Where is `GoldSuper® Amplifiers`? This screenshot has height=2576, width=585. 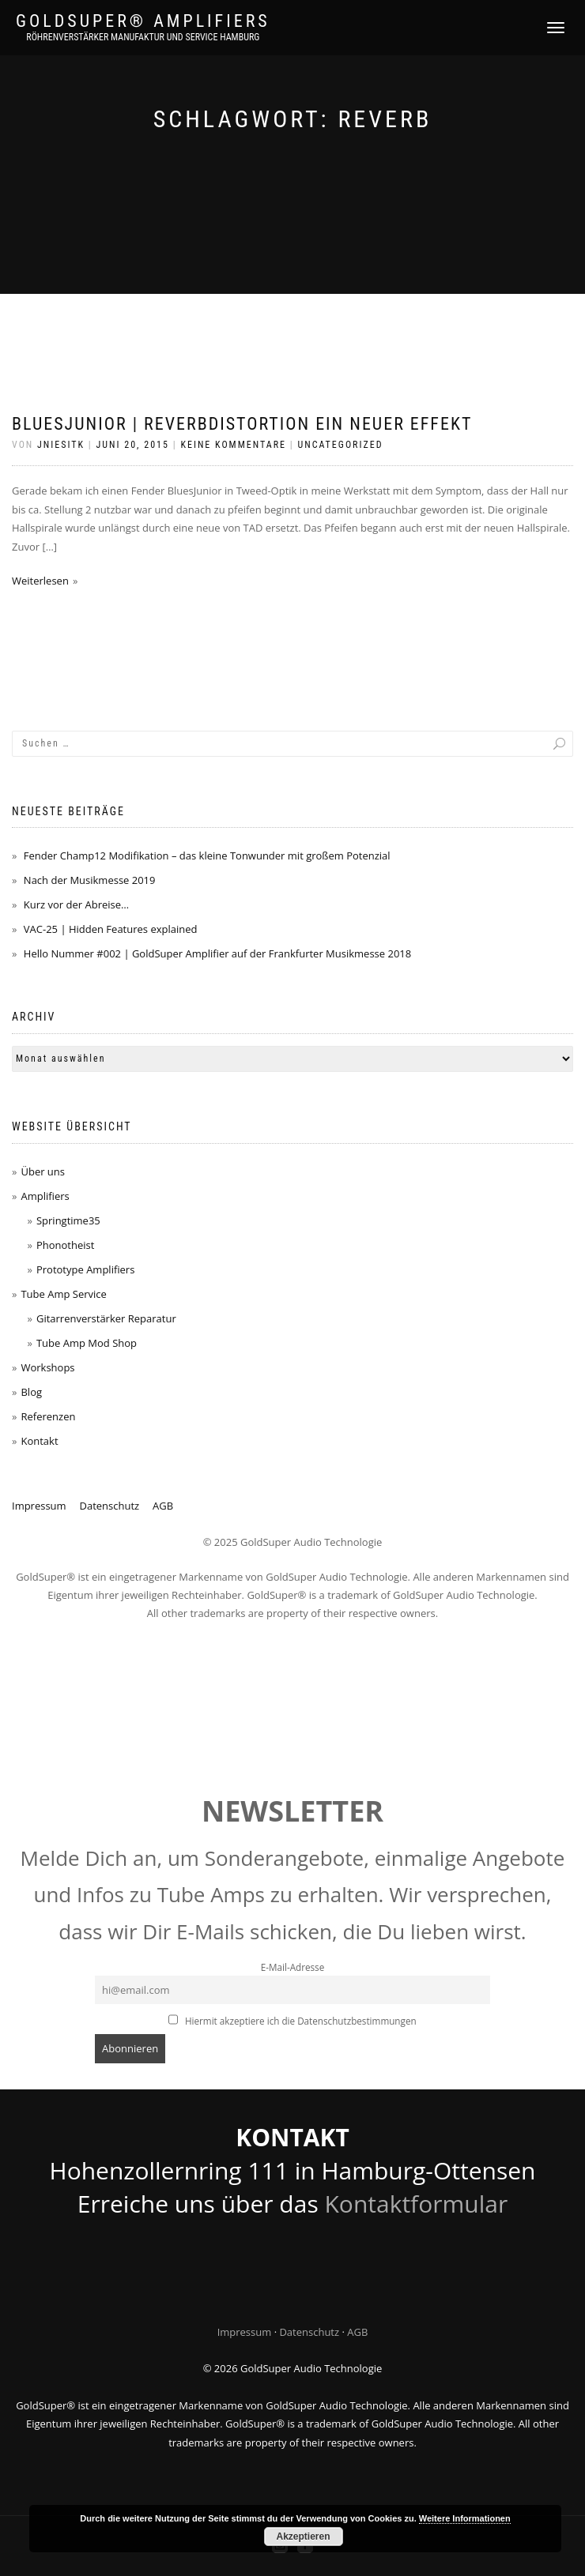
GoldSuper® Amplifiers is located at coordinates (143, 21).